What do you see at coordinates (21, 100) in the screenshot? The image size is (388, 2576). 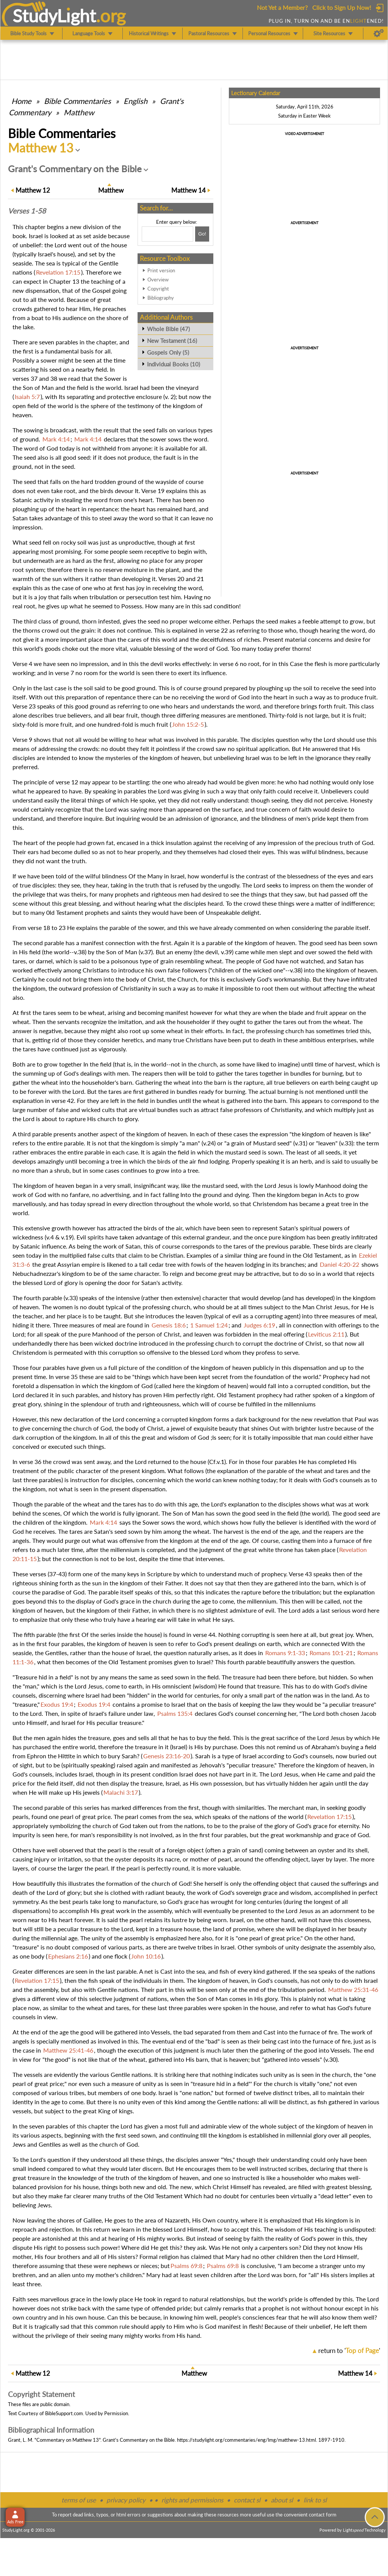 I see `Home` at bounding box center [21, 100].